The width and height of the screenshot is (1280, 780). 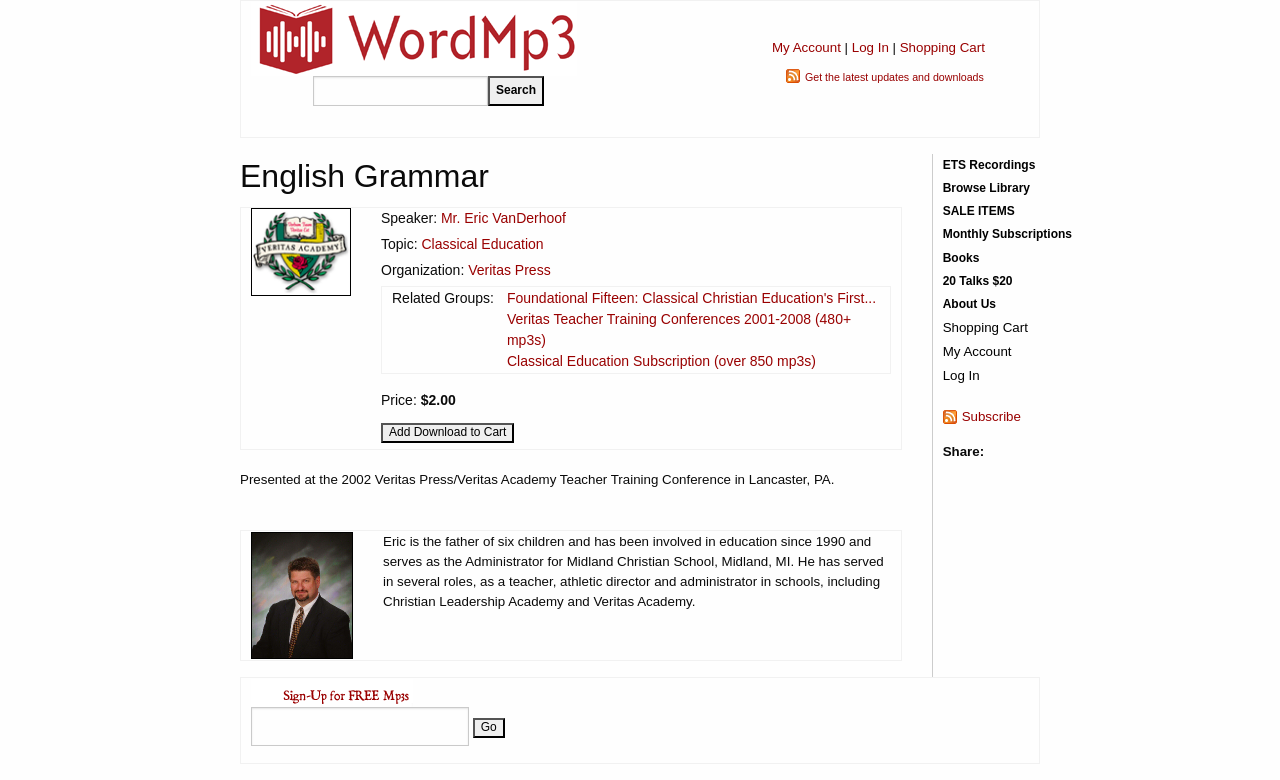 What do you see at coordinates (691, 298) in the screenshot?
I see `Foundational Fifteen: Classical Christian Education's First...` at bounding box center [691, 298].